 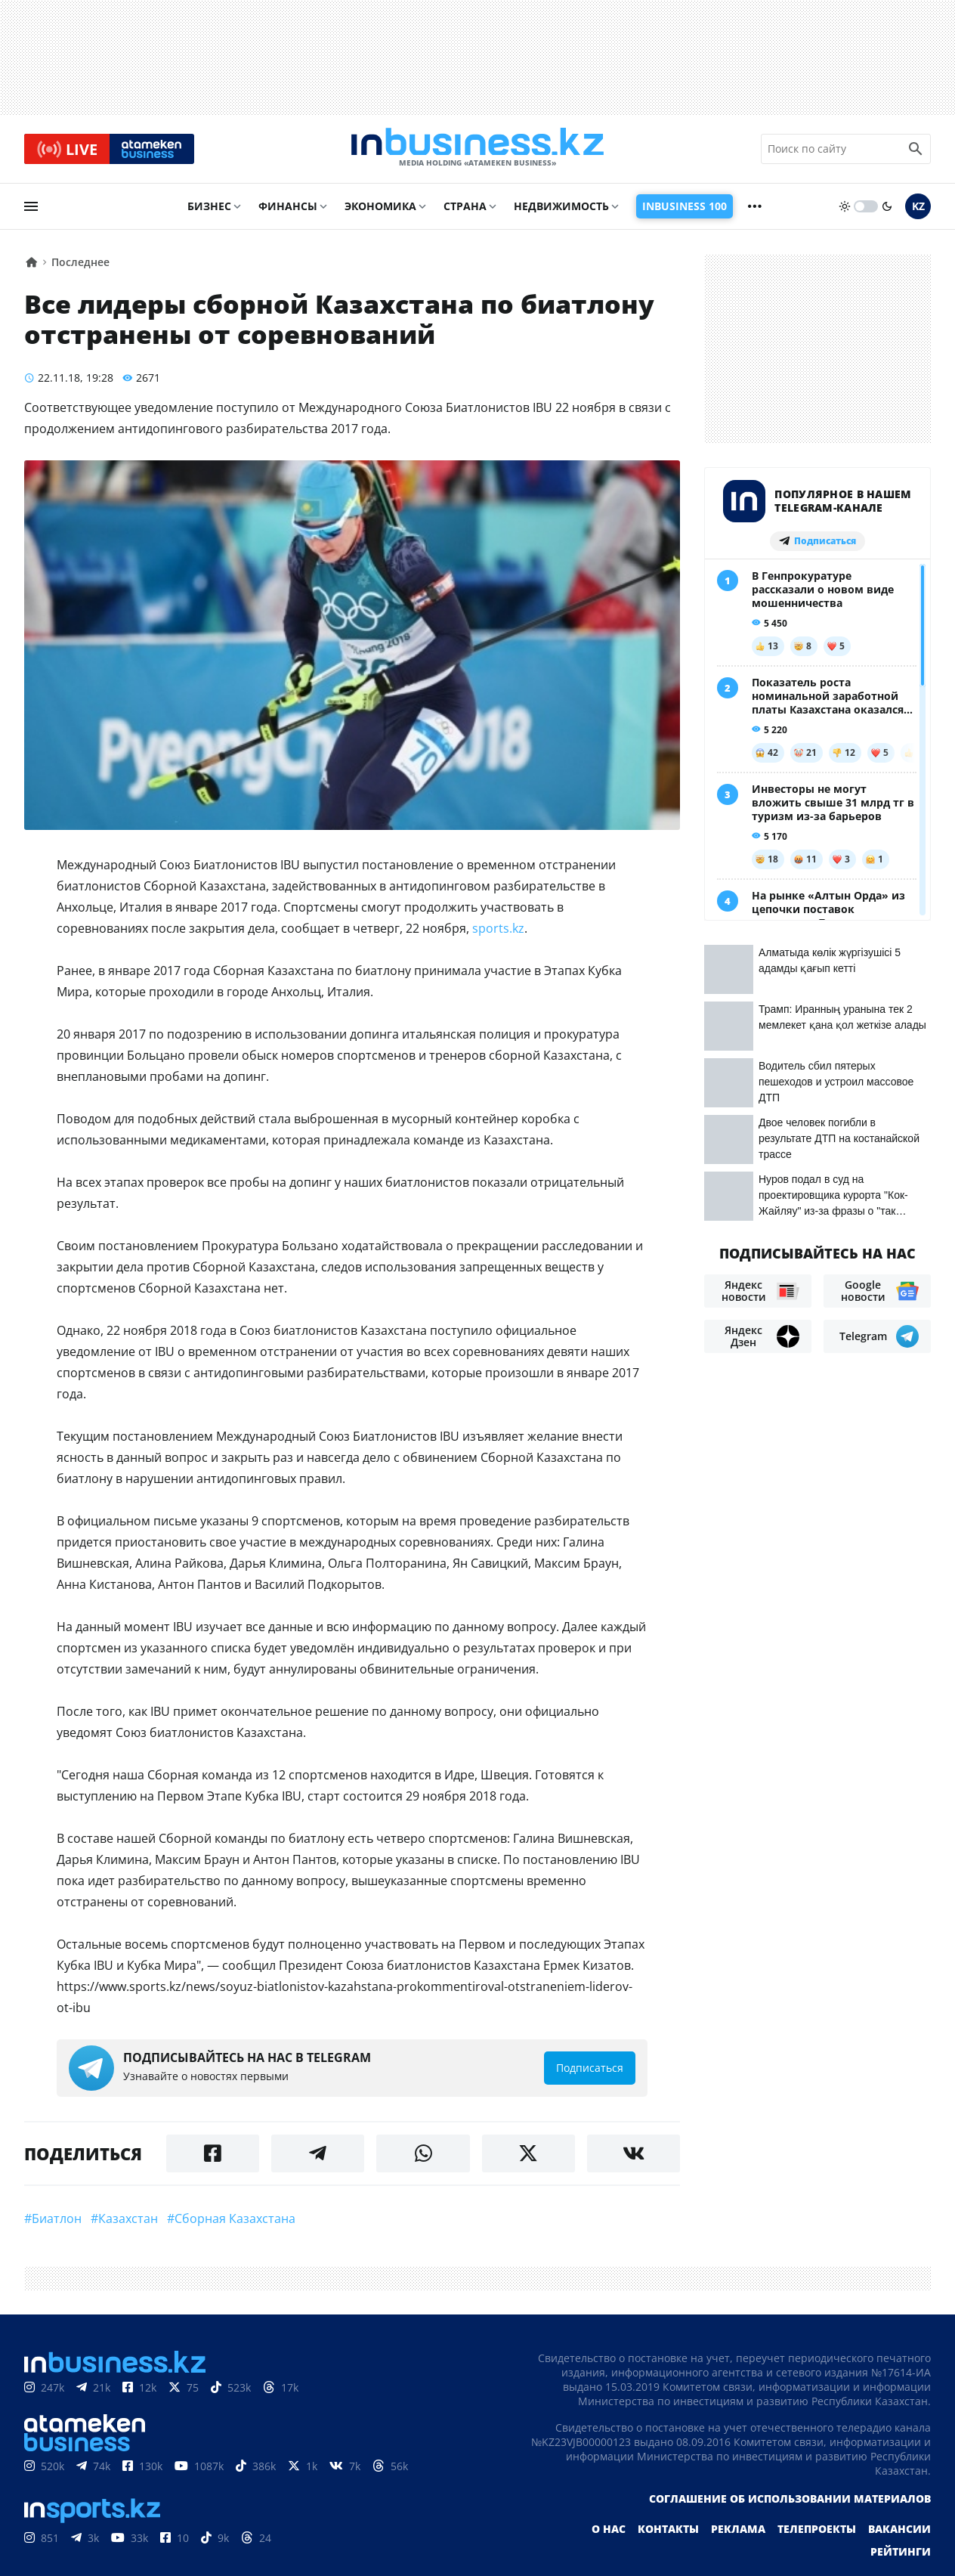 I want to click on [logo], so click(x=477, y=150).